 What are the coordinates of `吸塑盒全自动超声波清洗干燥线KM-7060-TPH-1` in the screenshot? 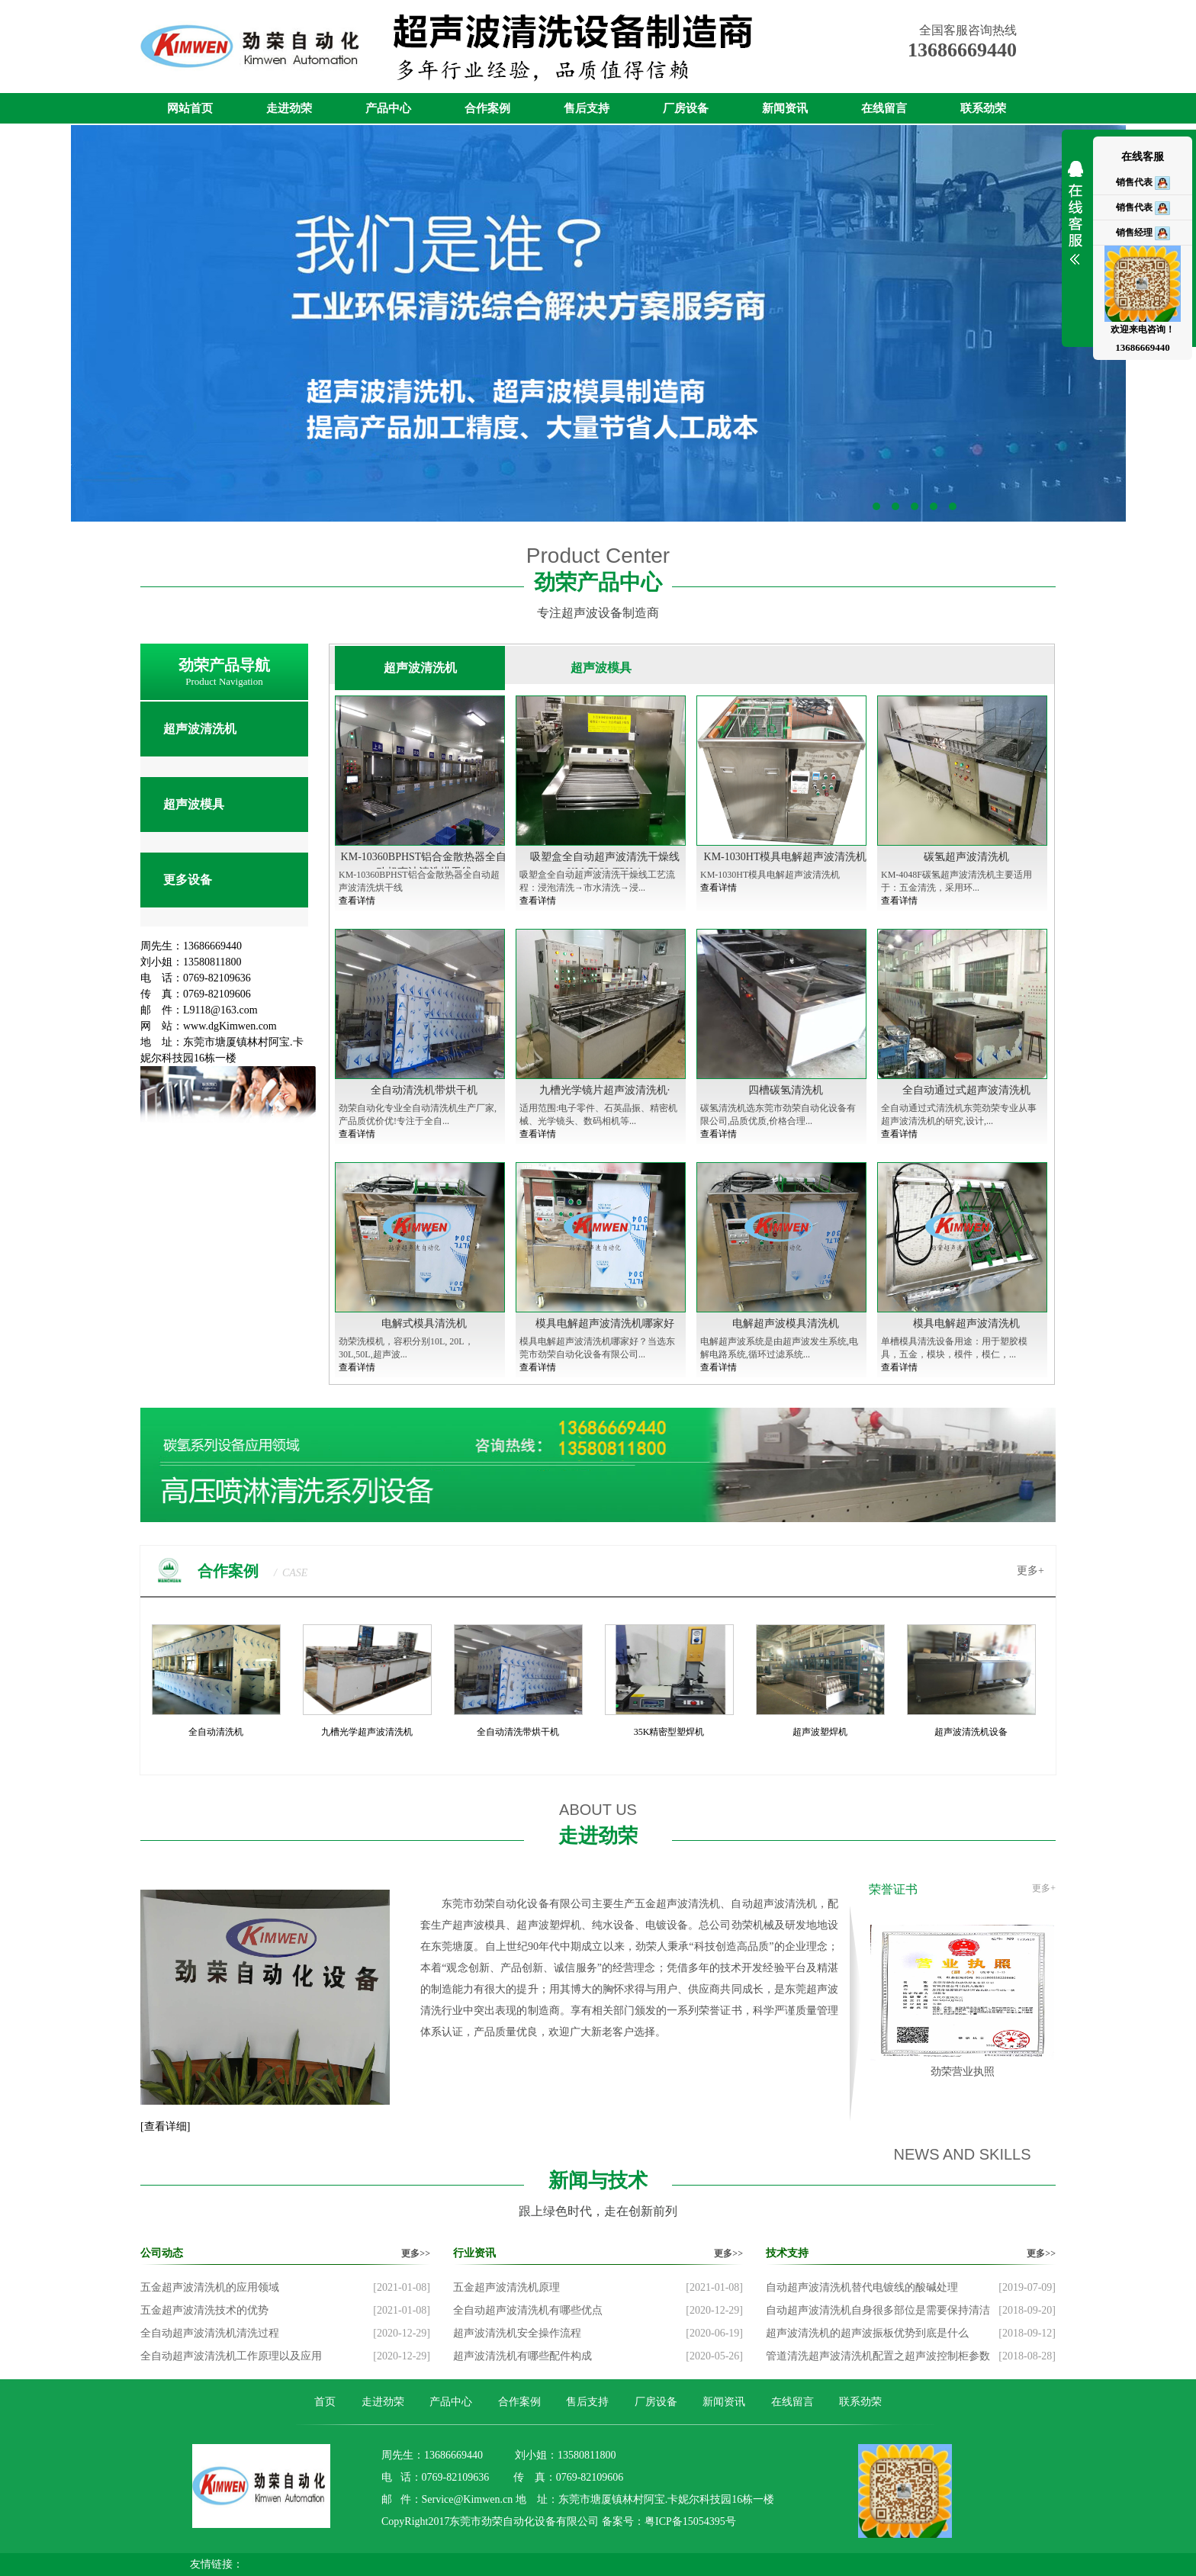 It's located at (605, 864).